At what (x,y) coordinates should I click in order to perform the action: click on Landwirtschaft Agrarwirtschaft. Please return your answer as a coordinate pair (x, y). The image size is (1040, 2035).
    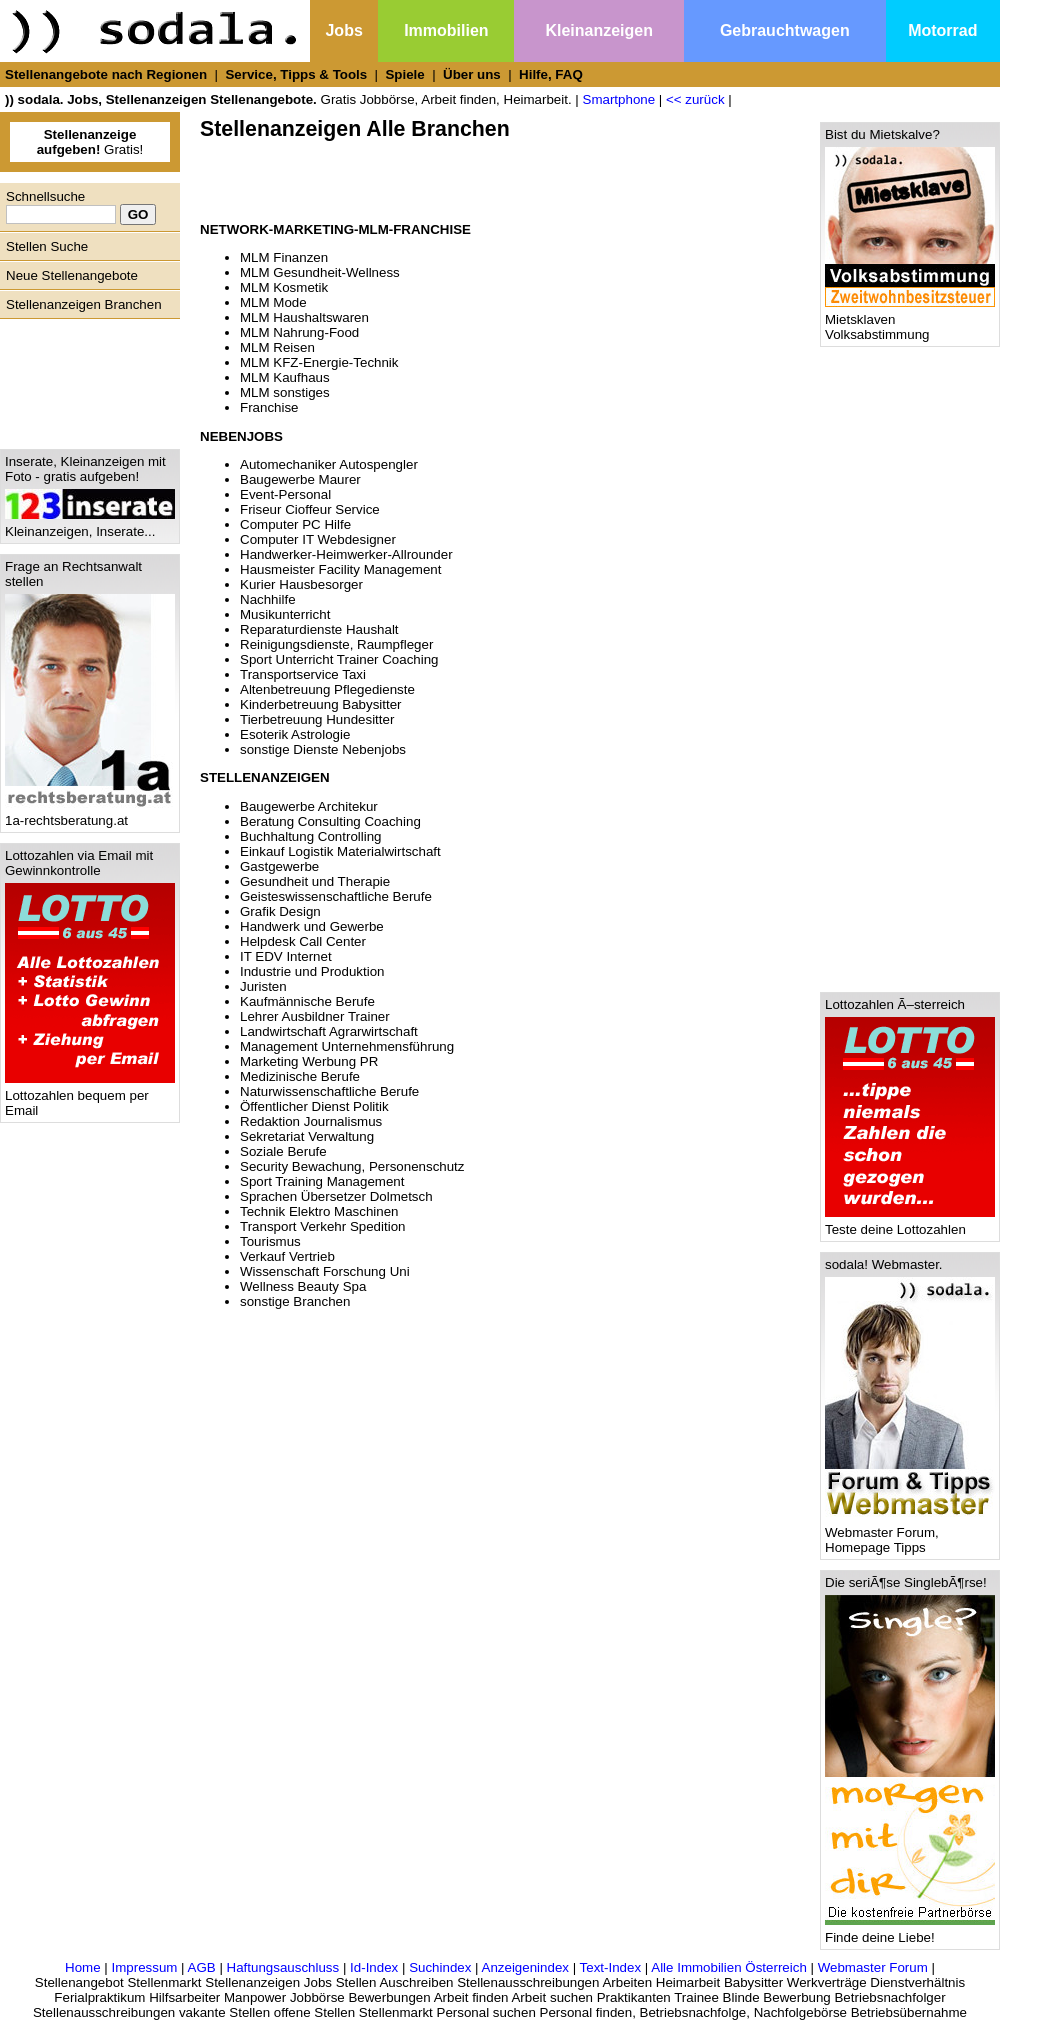
    Looking at the image, I should click on (329, 1031).